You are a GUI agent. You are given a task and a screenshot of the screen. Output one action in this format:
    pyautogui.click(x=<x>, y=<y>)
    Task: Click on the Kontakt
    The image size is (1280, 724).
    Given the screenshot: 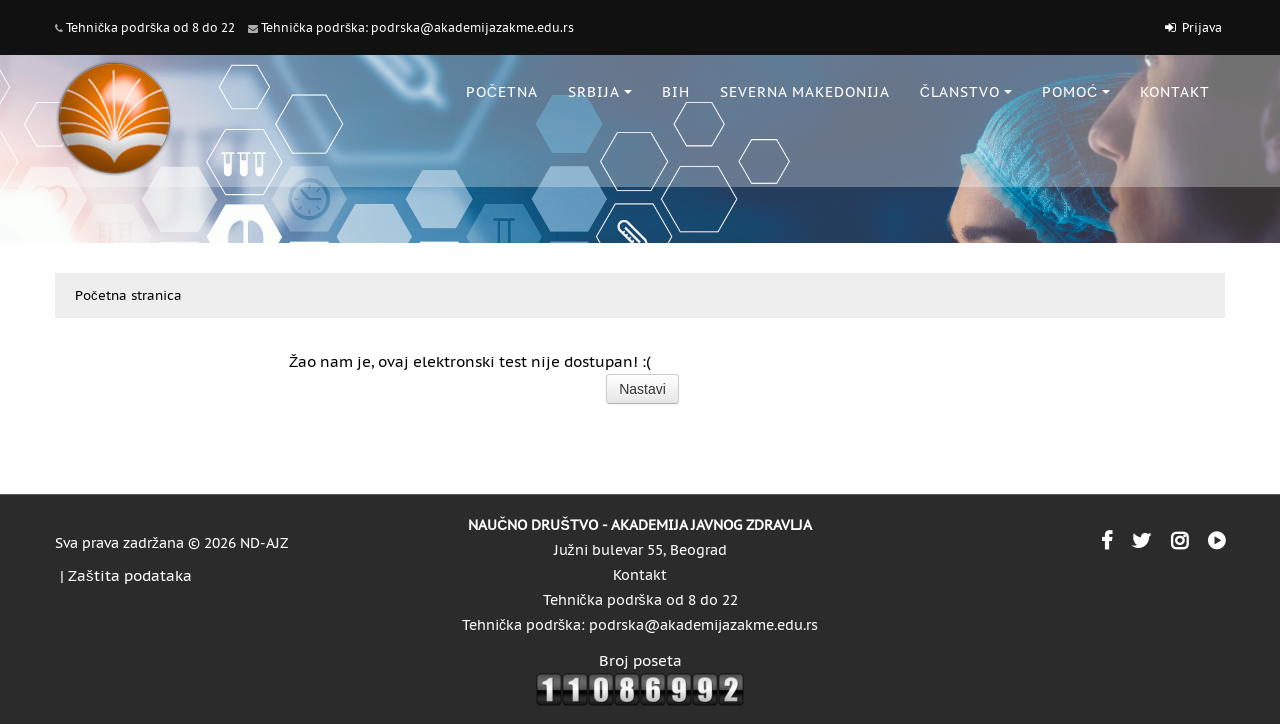 What is the action you would take?
    pyautogui.click(x=640, y=575)
    